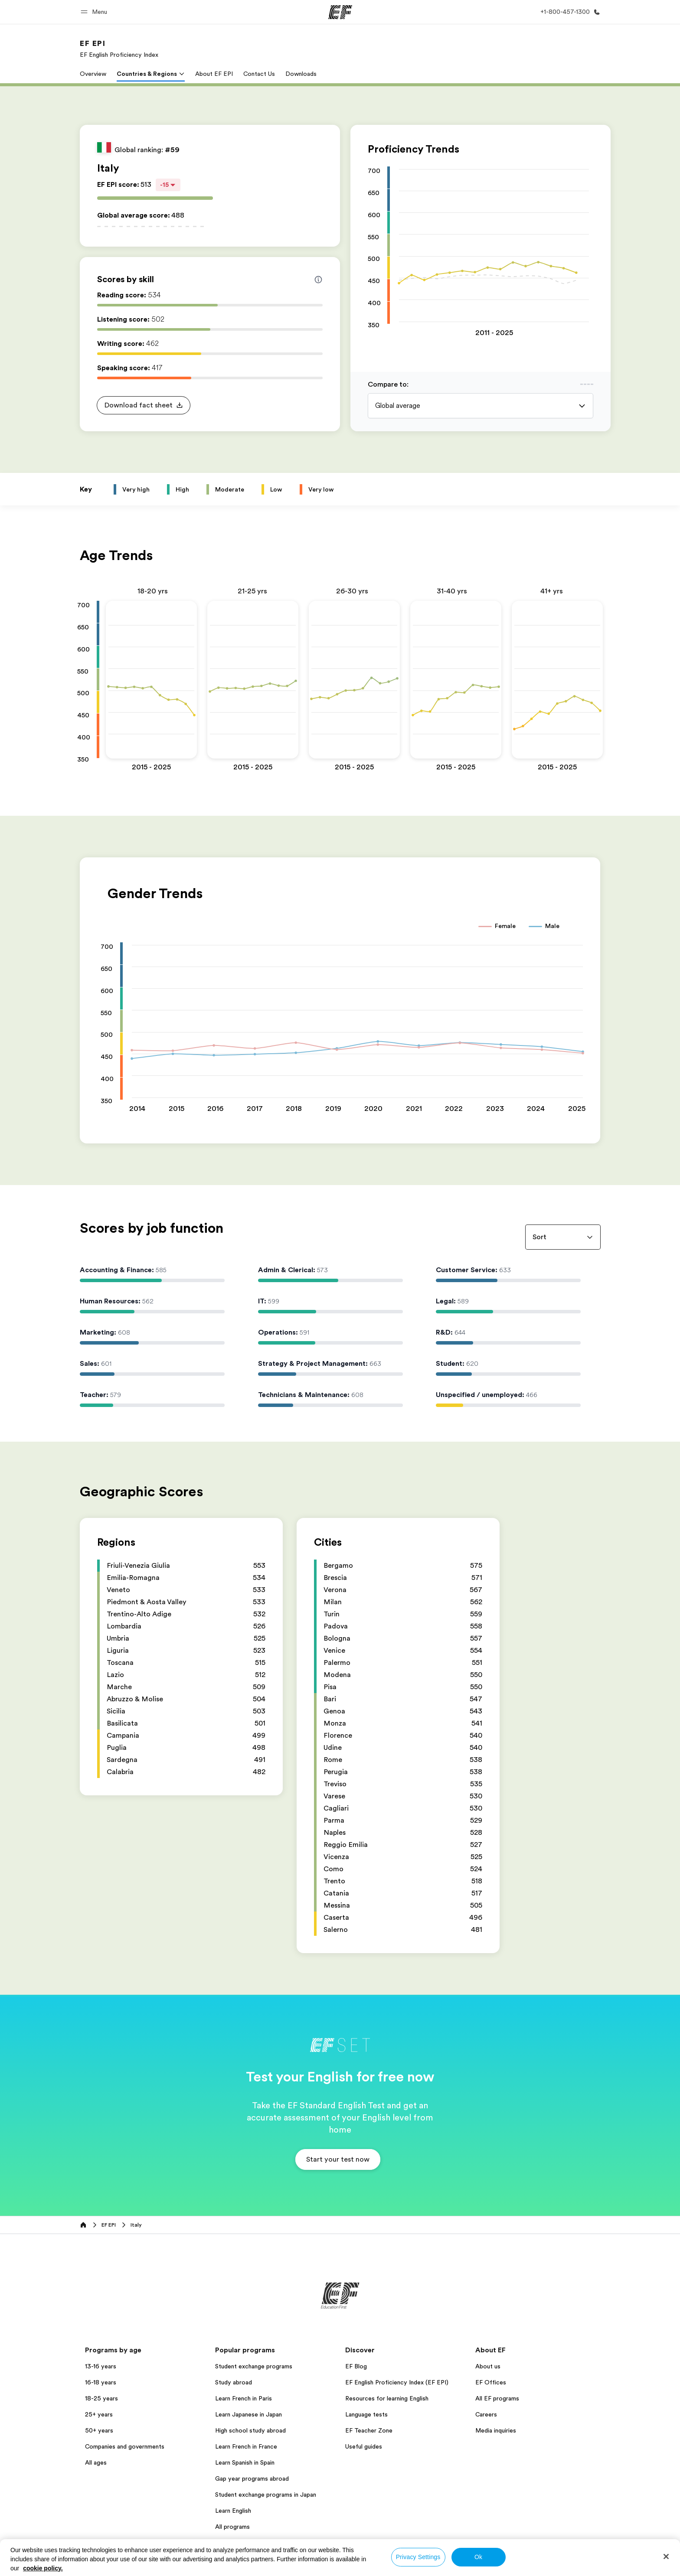 The width and height of the screenshot is (680, 2576). What do you see at coordinates (96, 2462) in the screenshot?
I see `All ages` at bounding box center [96, 2462].